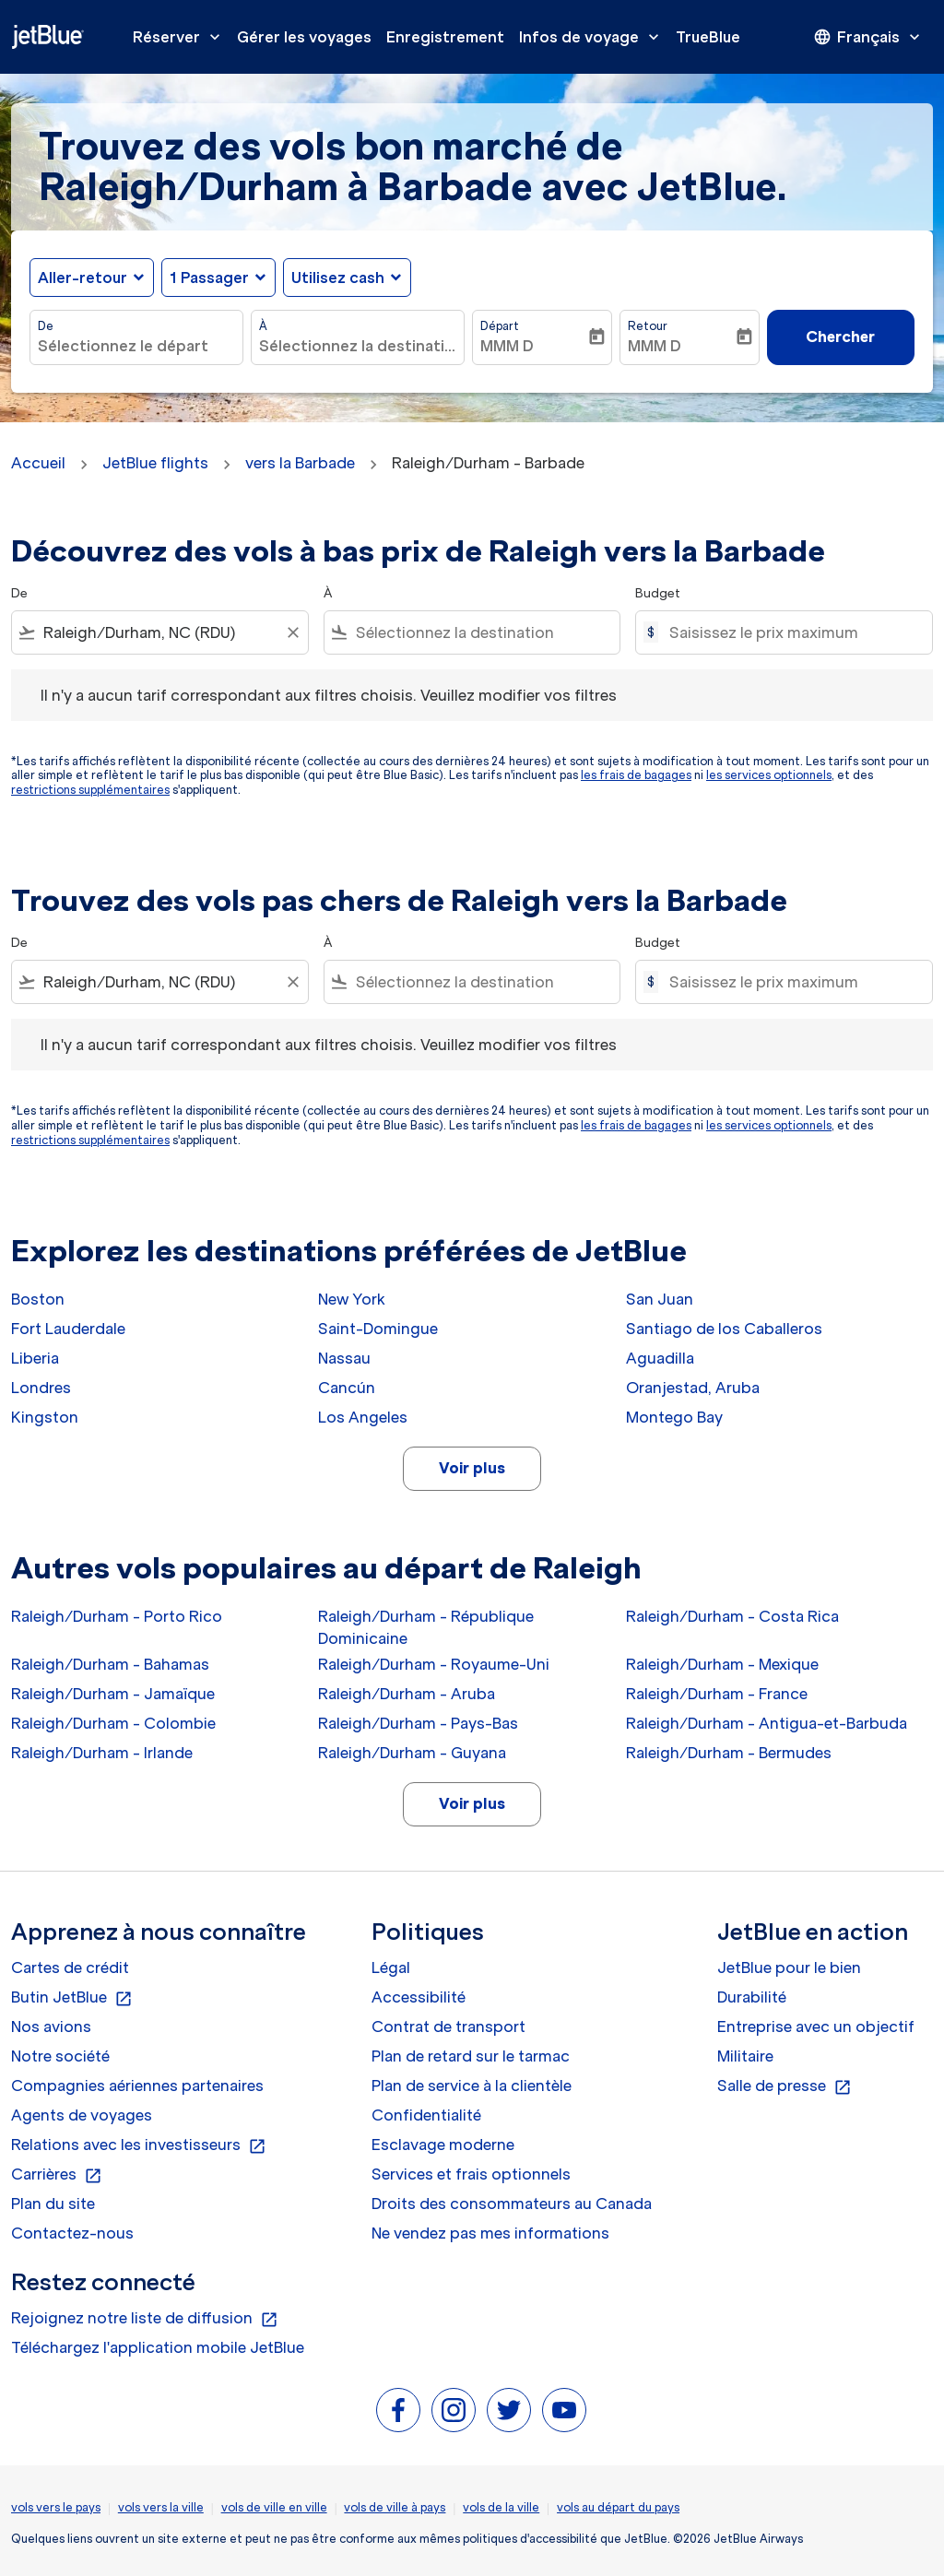 This screenshot has width=944, height=2576. I want to click on Plan de retard sur le tarmac, so click(471, 2056).